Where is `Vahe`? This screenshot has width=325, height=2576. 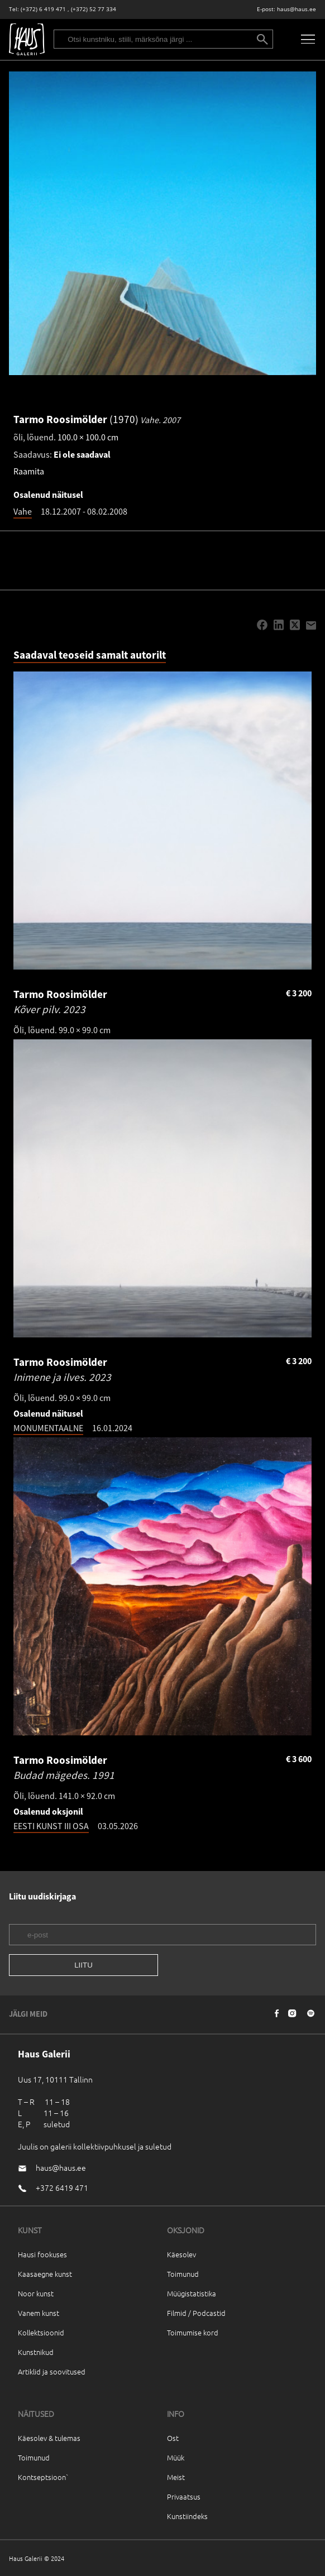 Vahe is located at coordinates (22, 511).